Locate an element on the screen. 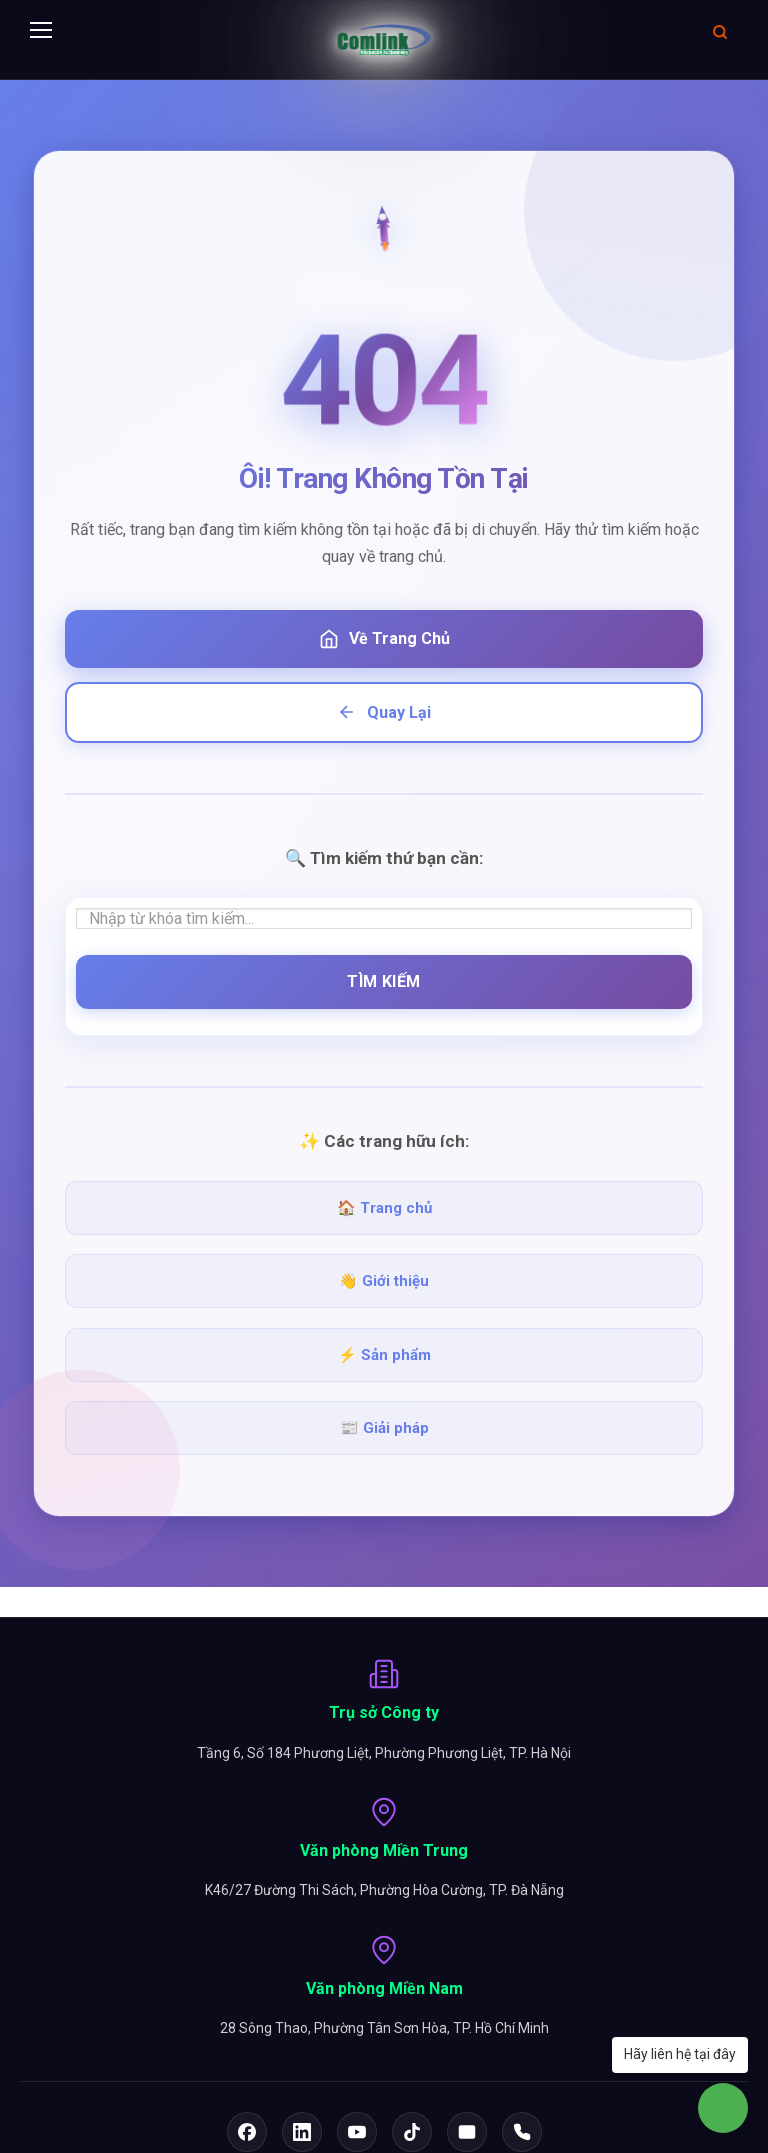 This screenshot has height=2153, width=768. Tìm Kiếm is located at coordinates (384, 981).